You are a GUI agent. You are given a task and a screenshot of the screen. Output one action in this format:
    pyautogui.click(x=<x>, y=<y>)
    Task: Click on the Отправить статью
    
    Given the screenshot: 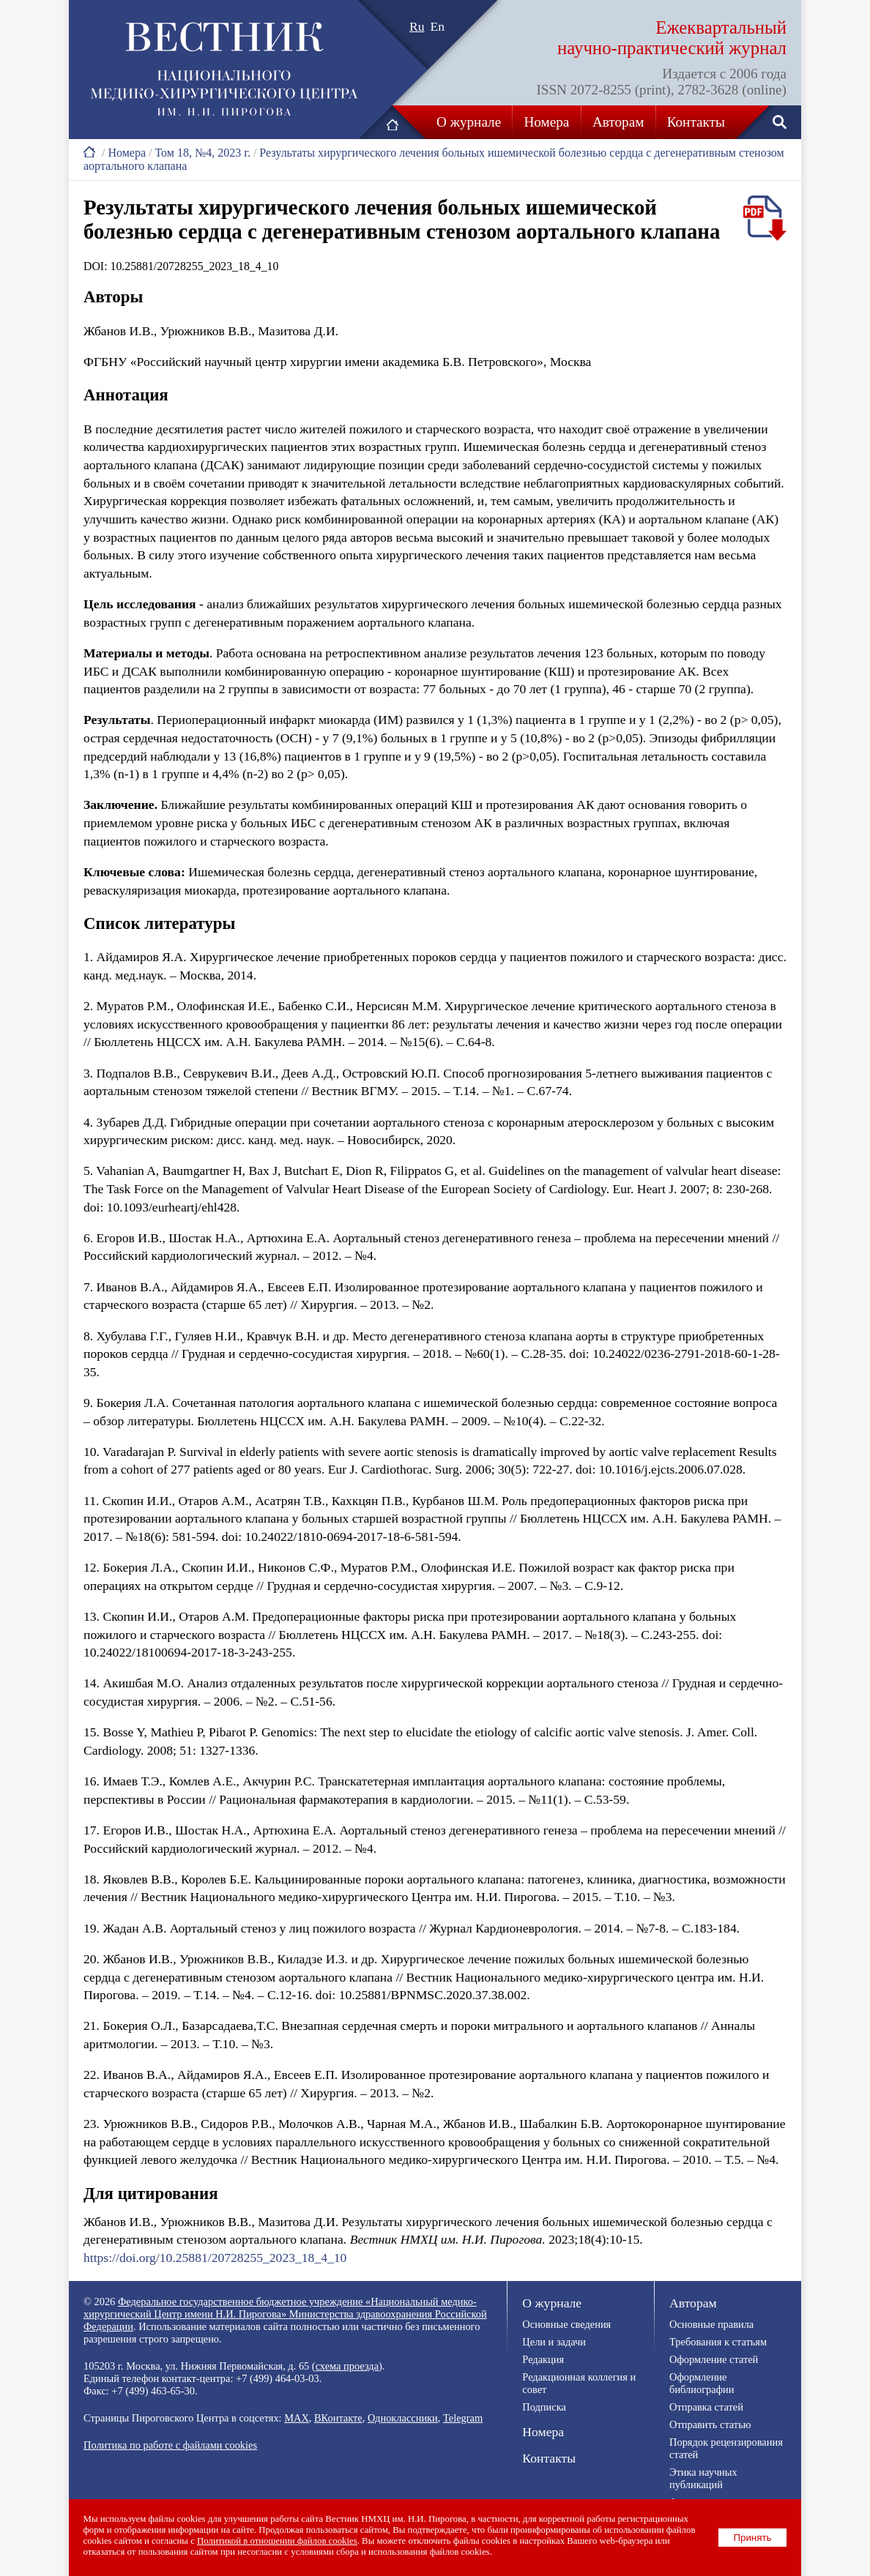 What is the action you would take?
    pyautogui.click(x=710, y=2424)
    